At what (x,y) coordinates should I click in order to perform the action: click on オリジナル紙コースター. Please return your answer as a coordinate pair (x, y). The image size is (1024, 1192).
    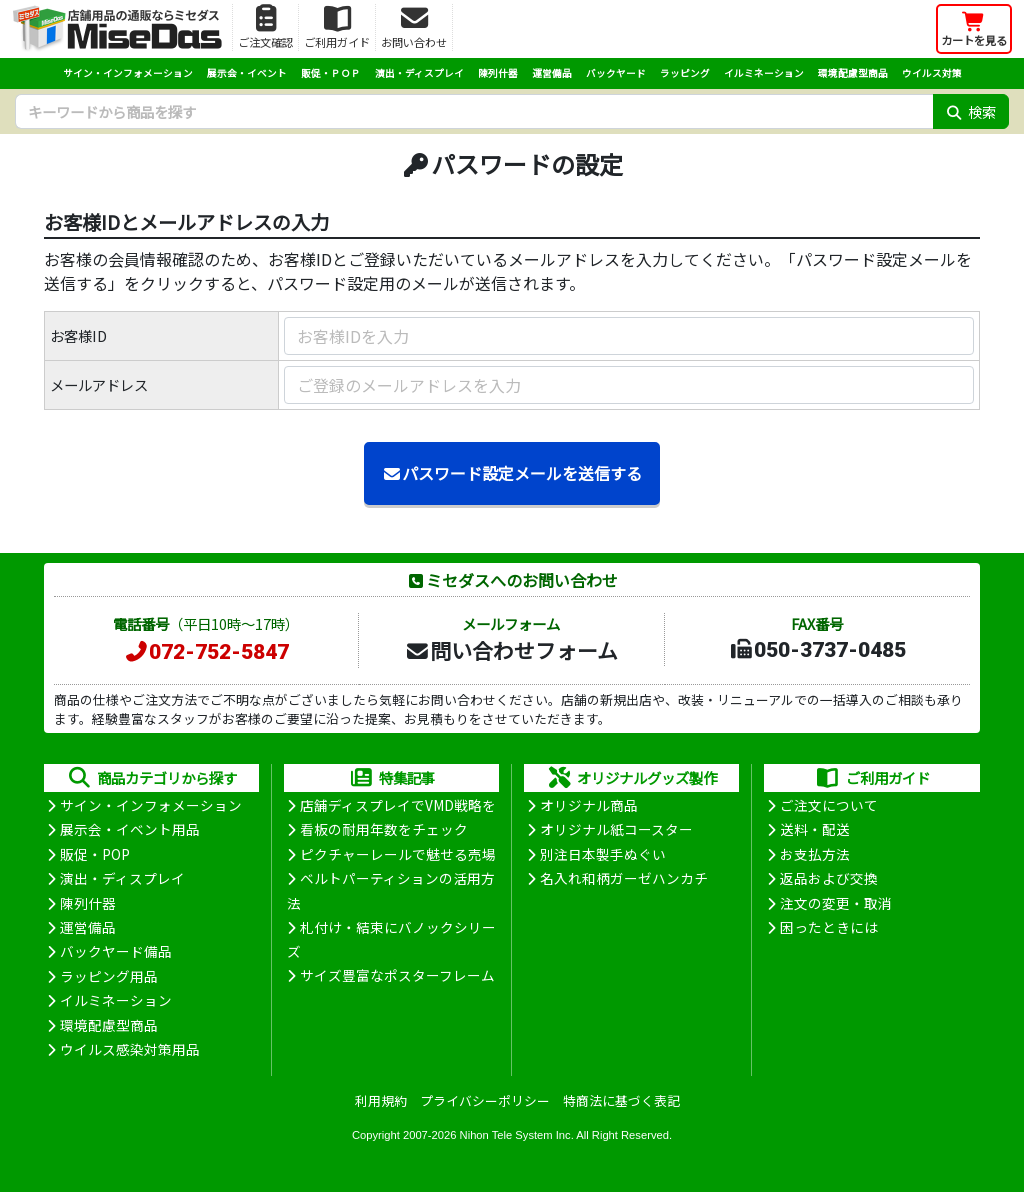
    Looking at the image, I should click on (616, 829).